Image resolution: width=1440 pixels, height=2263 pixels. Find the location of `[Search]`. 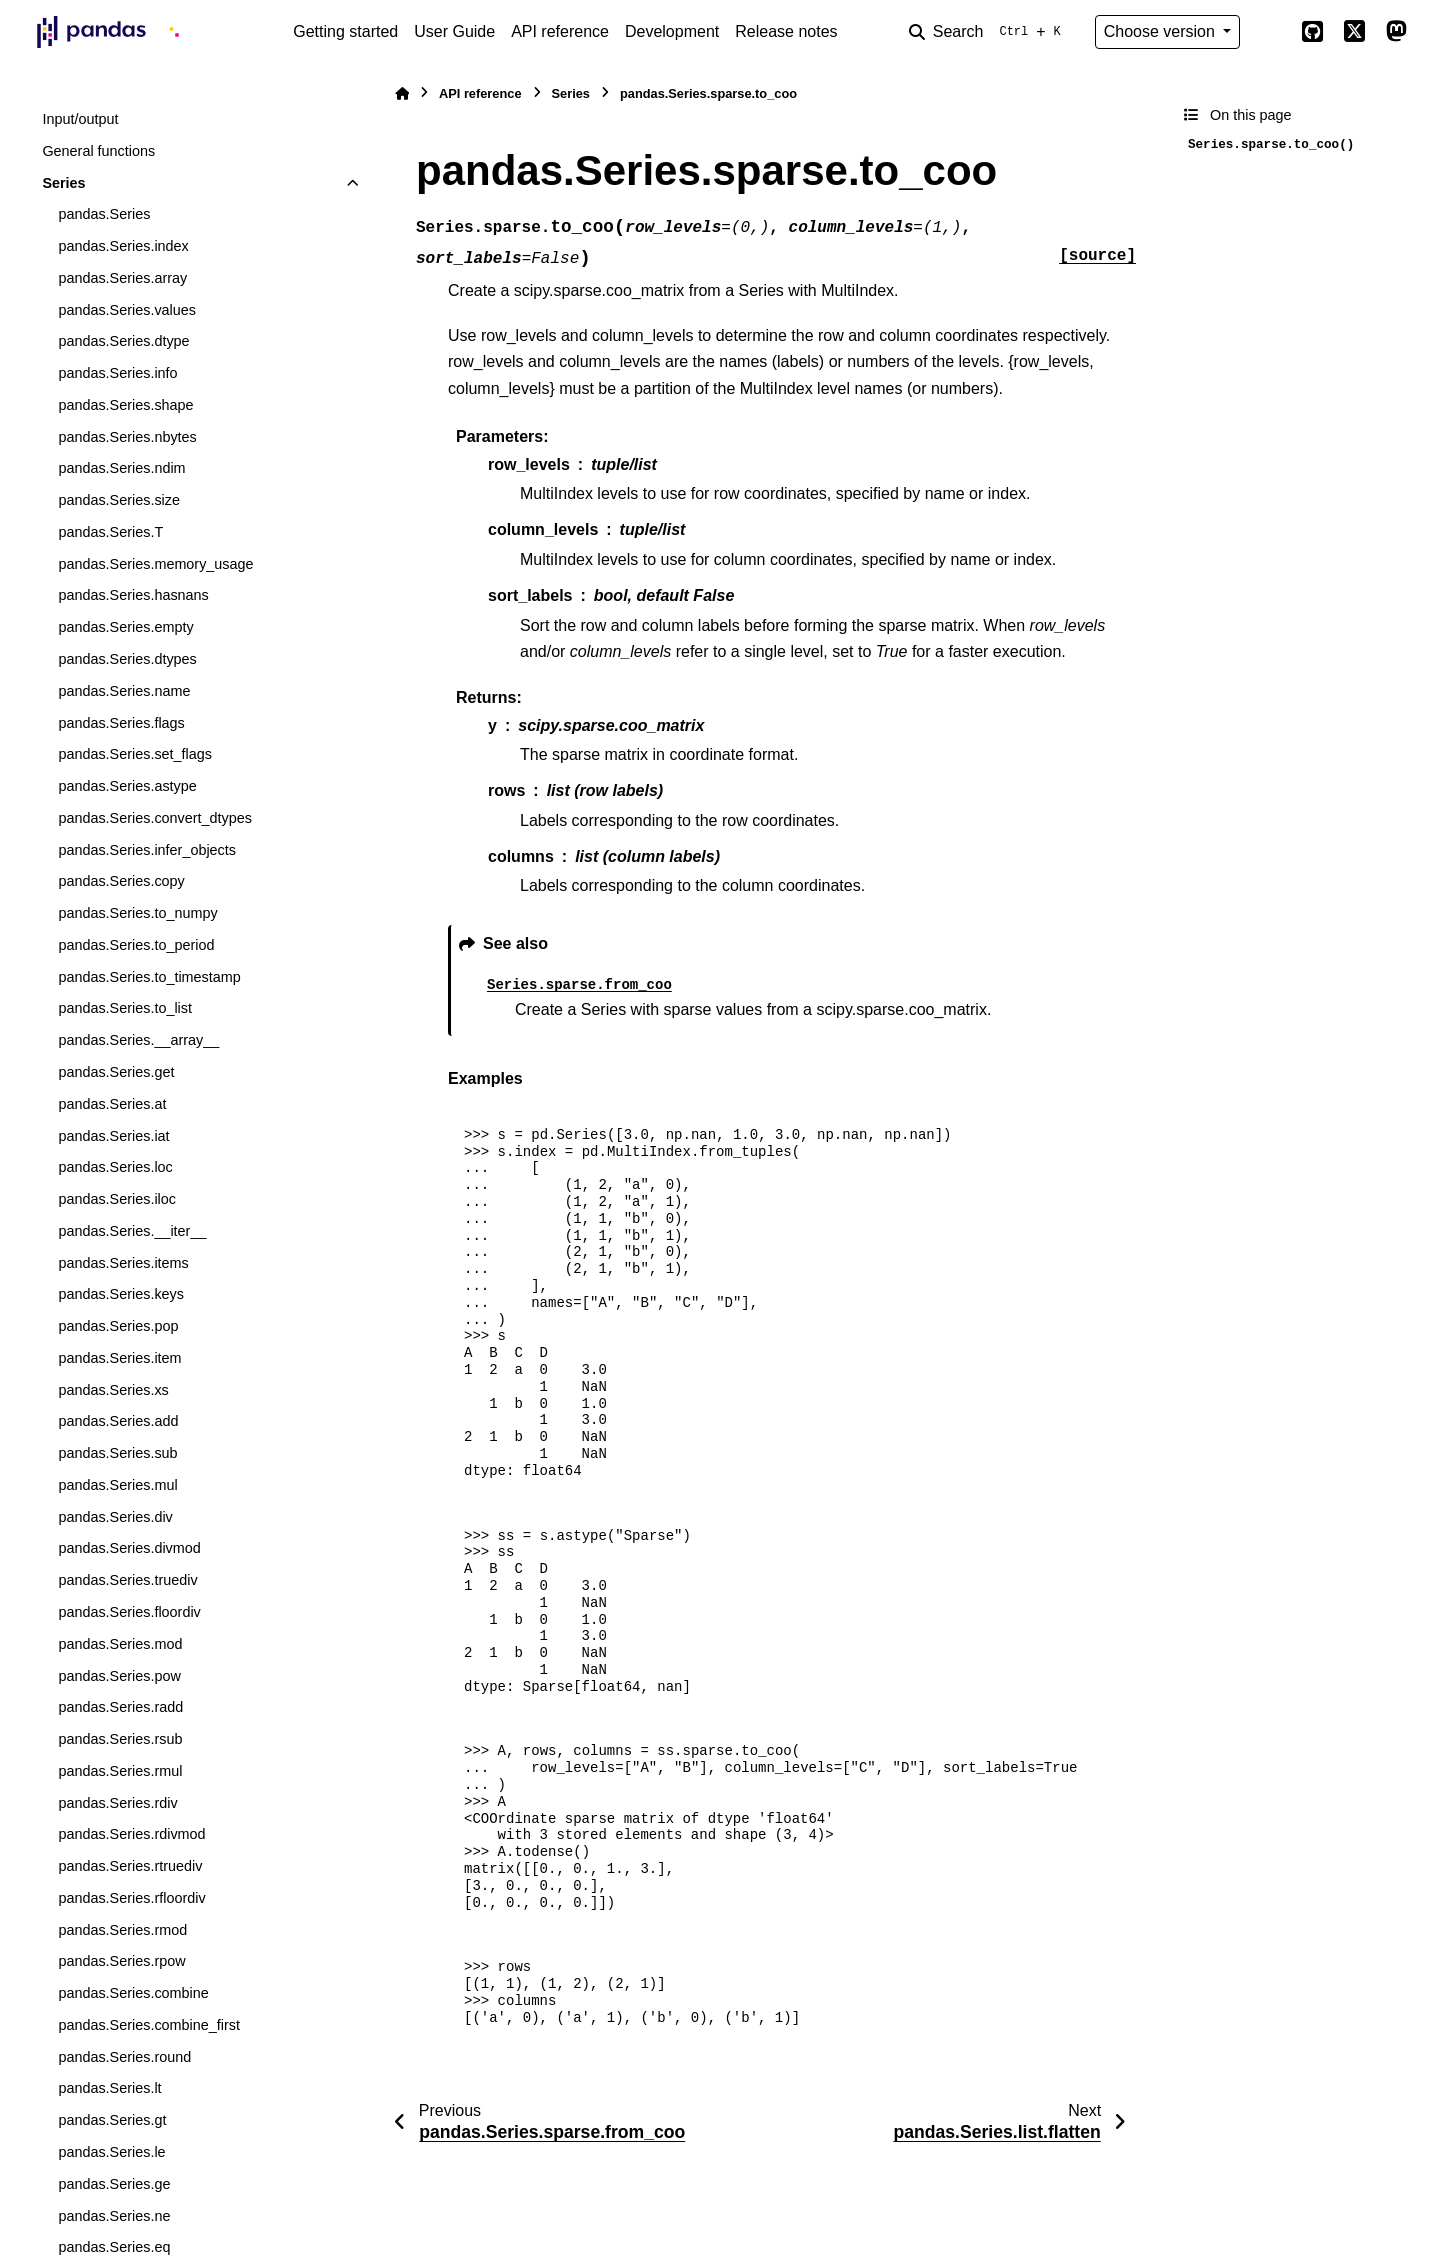

[Search] is located at coordinates (989, 32).